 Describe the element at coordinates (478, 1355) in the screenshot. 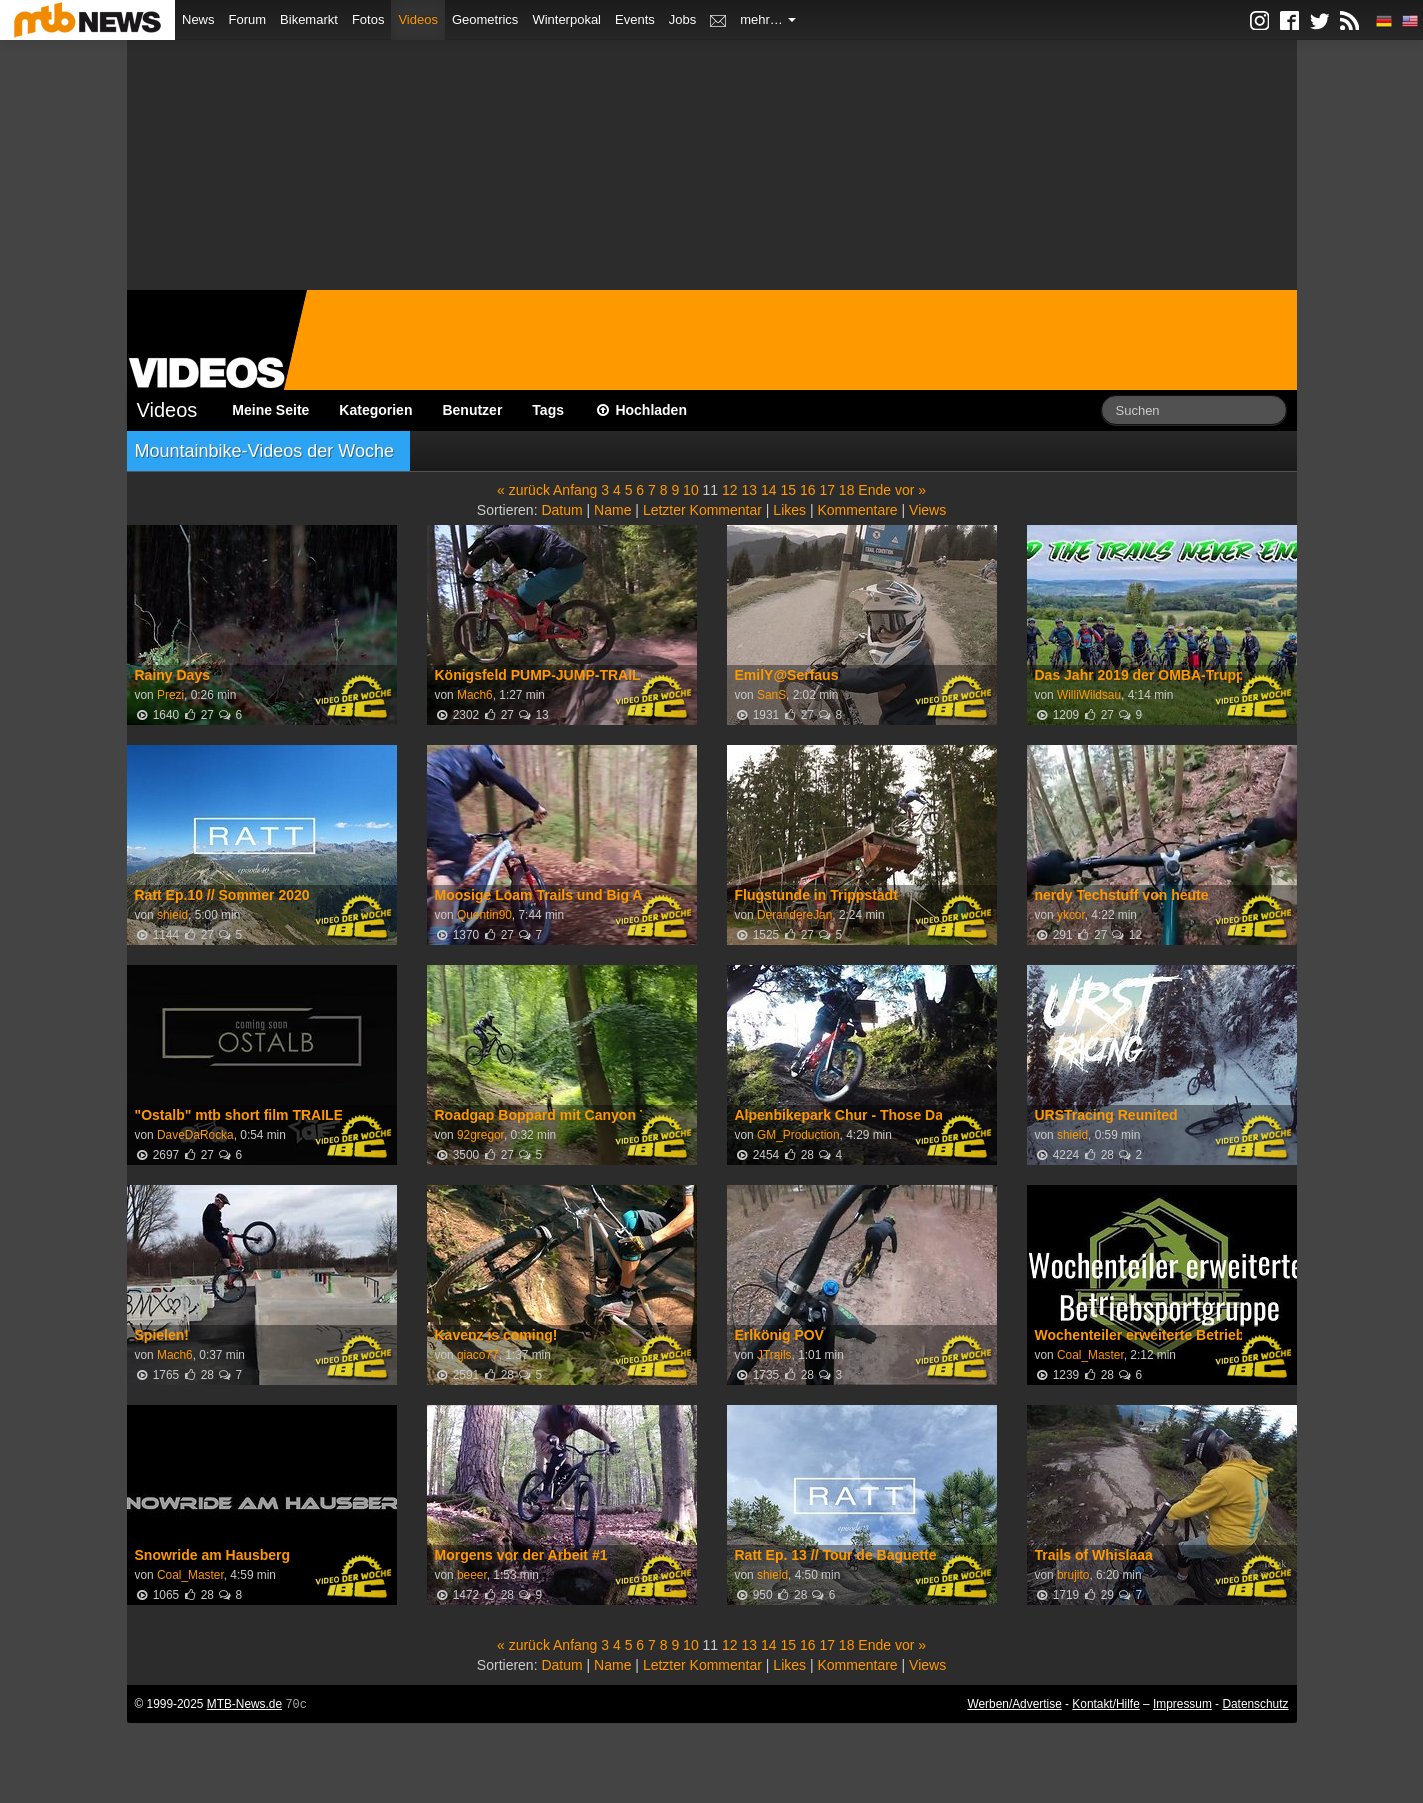

I see `giaco77` at that location.